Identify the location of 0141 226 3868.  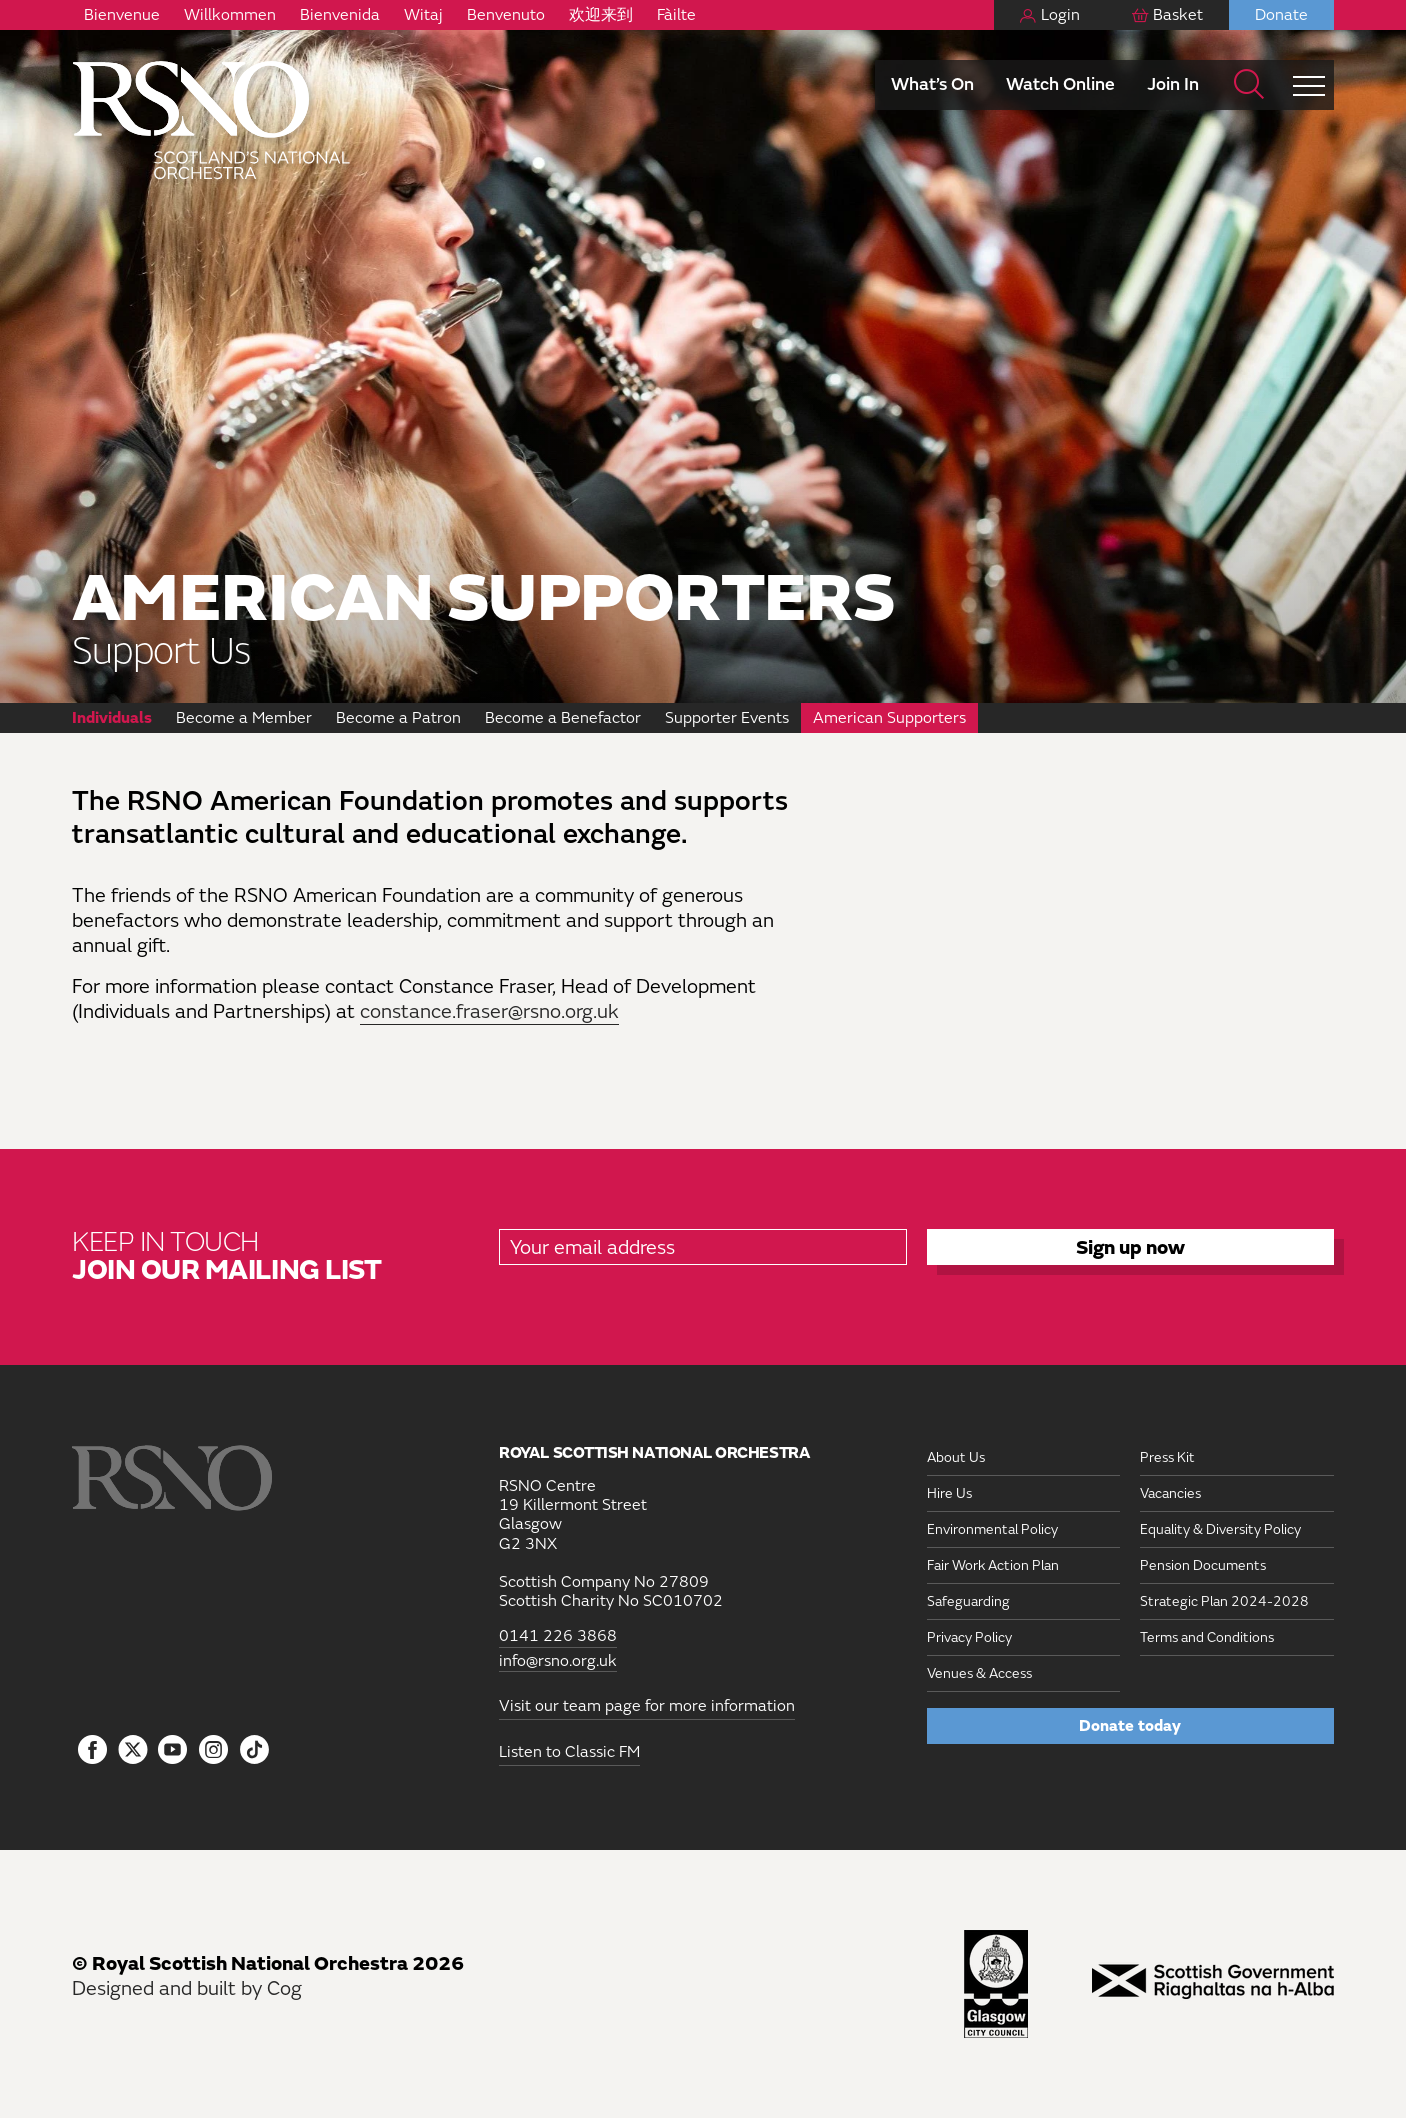
(558, 1636).